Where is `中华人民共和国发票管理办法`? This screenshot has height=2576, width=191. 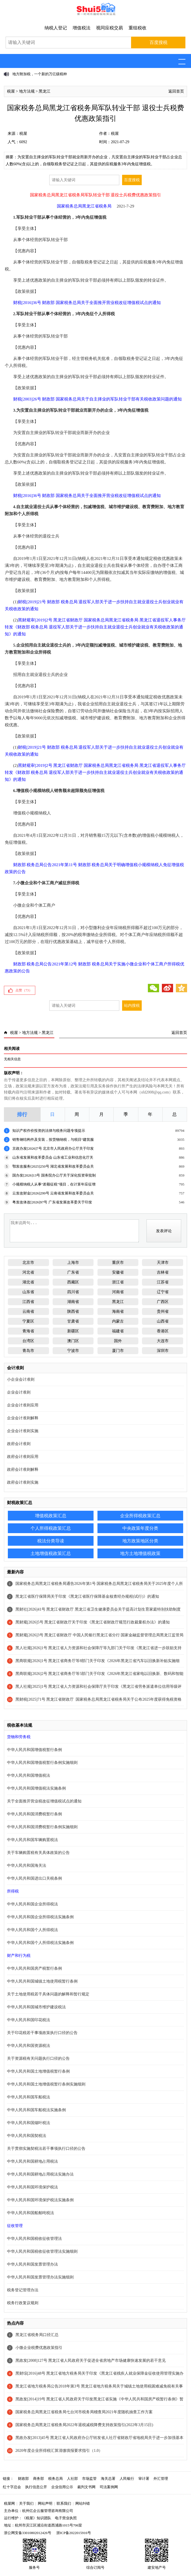
中华人民共和国发票管理办法 is located at coordinates (32, 2264).